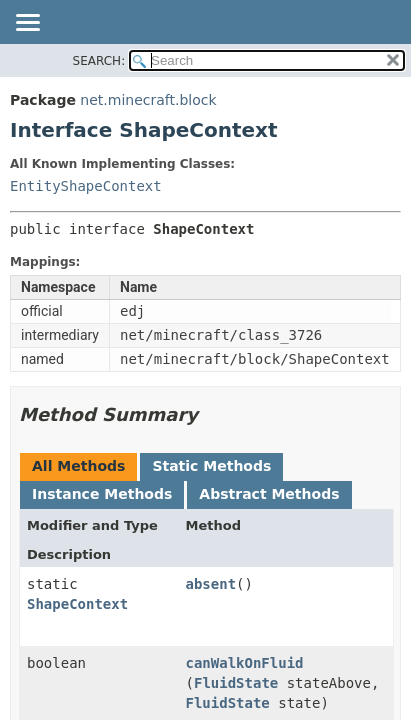  What do you see at coordinates (236, 683) in the screenshot?
I see `FluidState` at bounding box center [236, 683].